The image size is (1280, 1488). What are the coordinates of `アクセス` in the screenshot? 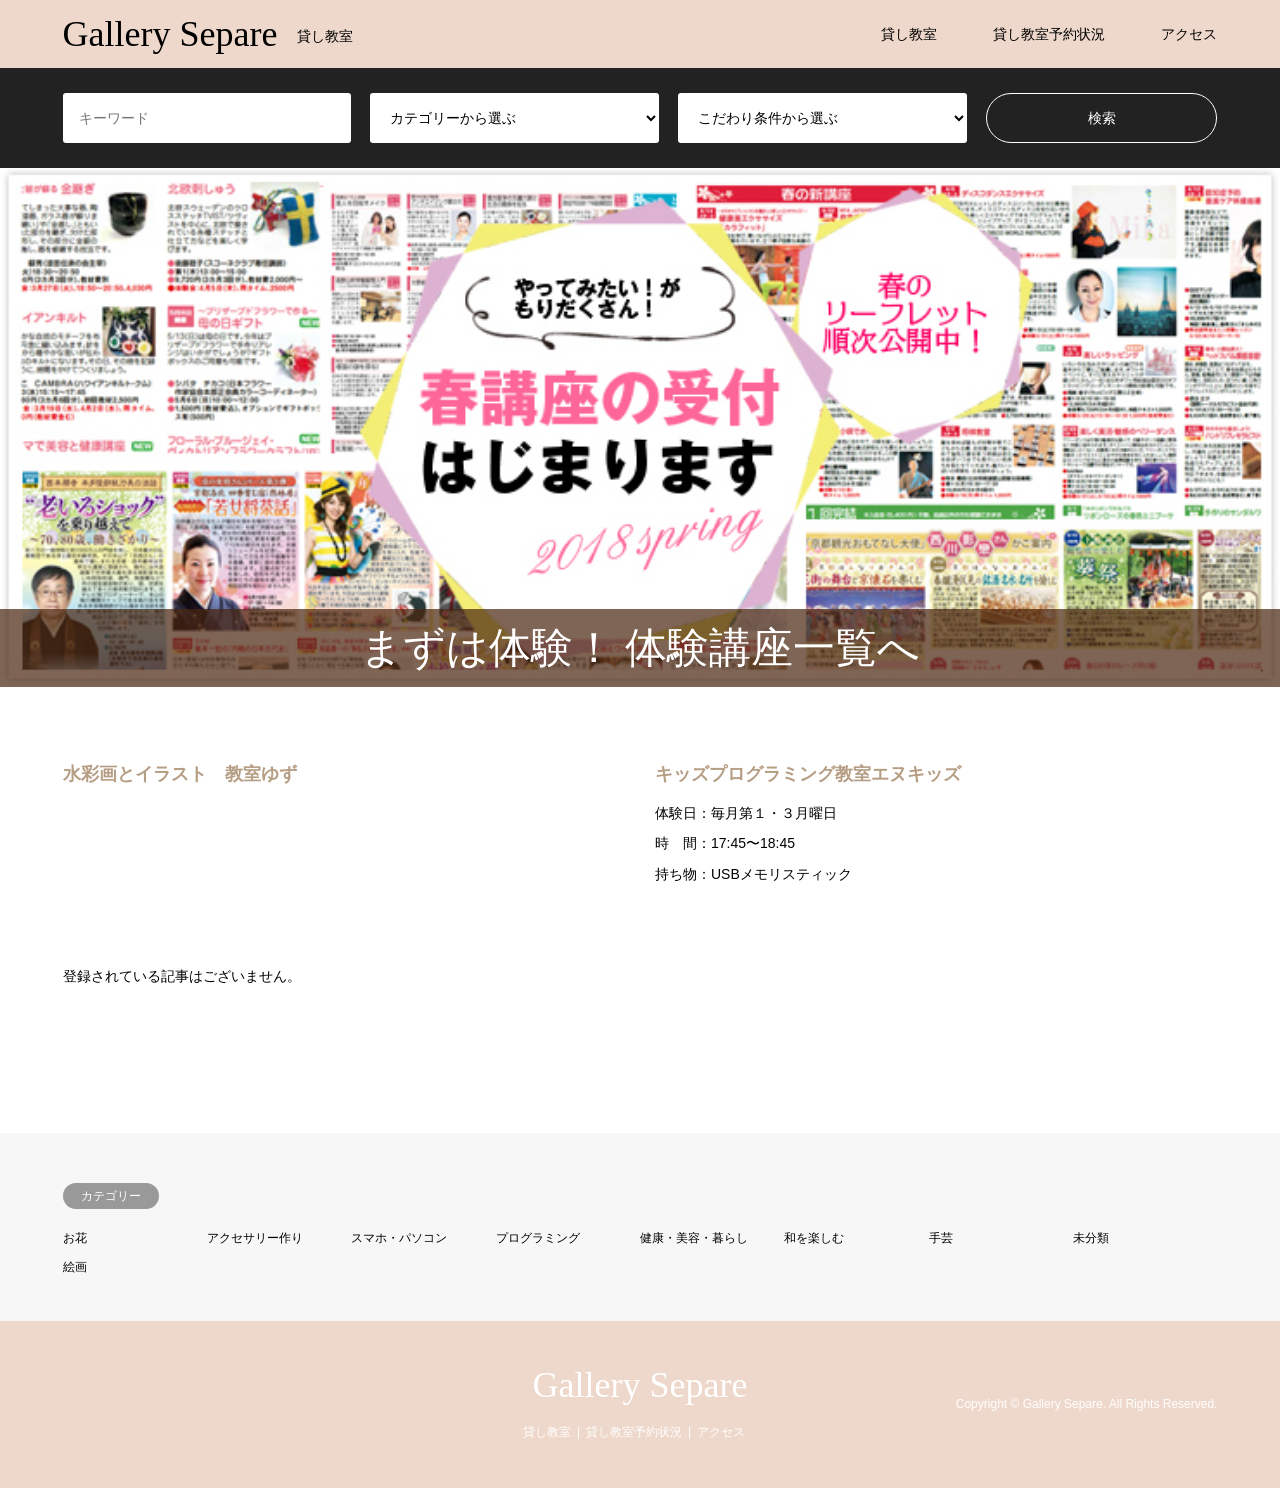 It's located at (1189, 34).